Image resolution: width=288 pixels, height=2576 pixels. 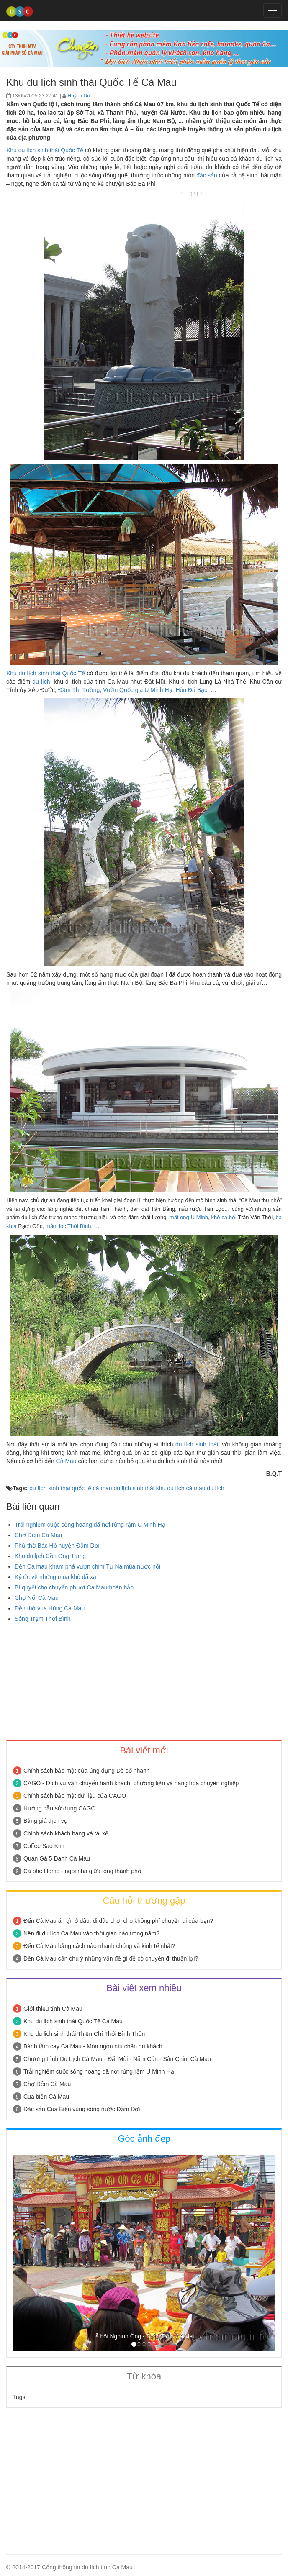 I want to click on Góc ảnh đẹp, so click(x=144, y=2138).